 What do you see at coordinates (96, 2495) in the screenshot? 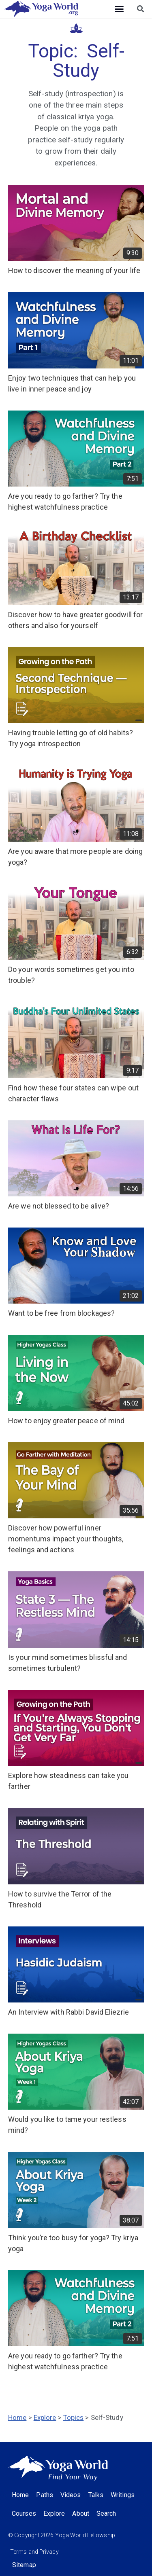
I see `Talks` at bounding box center [96, 2495].